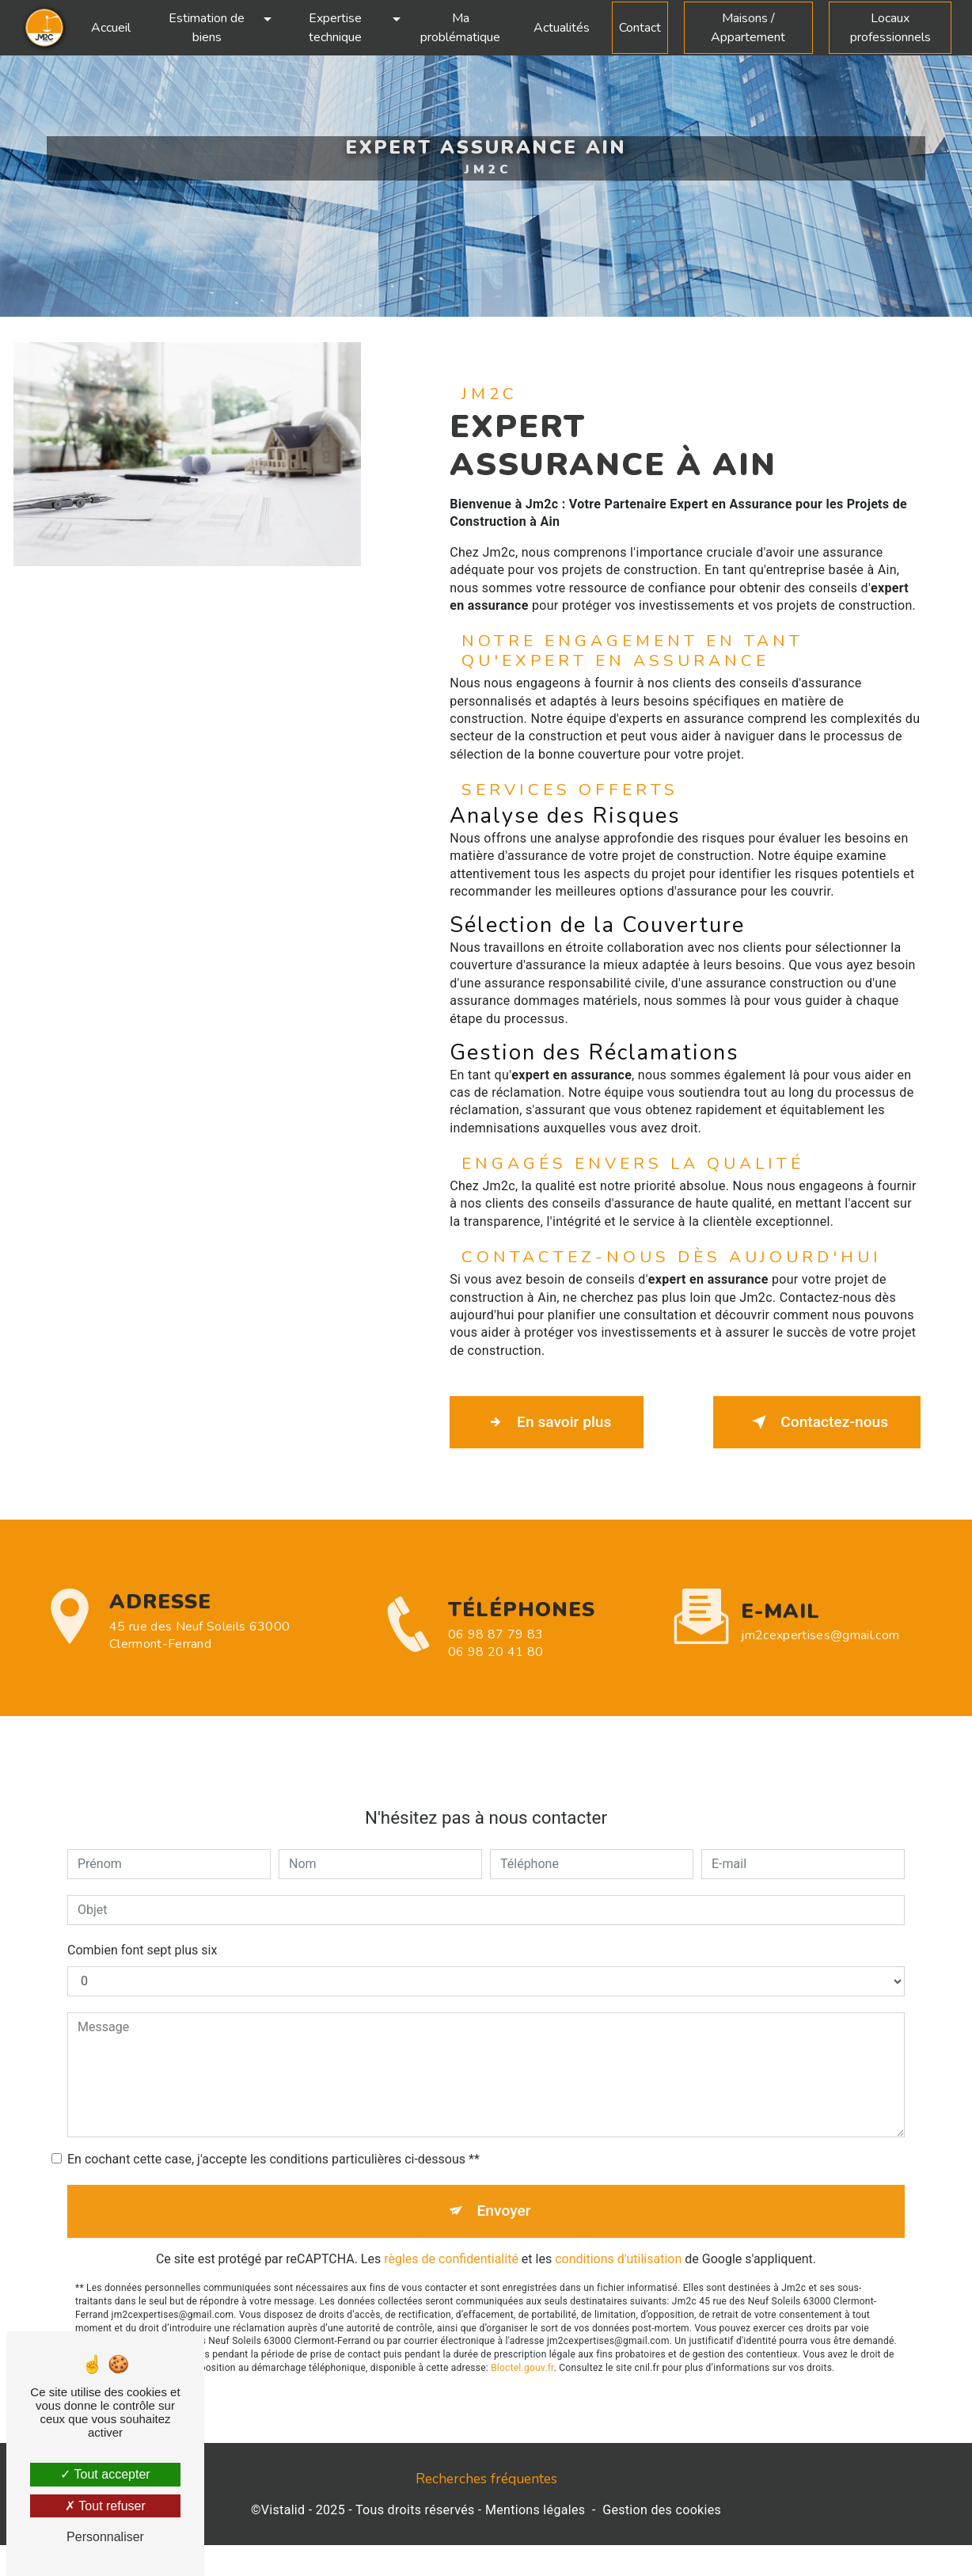  What do you see at coordinates (111, 27) in the screenshot?
I see `Accueil` at bounding box center [111, 27].